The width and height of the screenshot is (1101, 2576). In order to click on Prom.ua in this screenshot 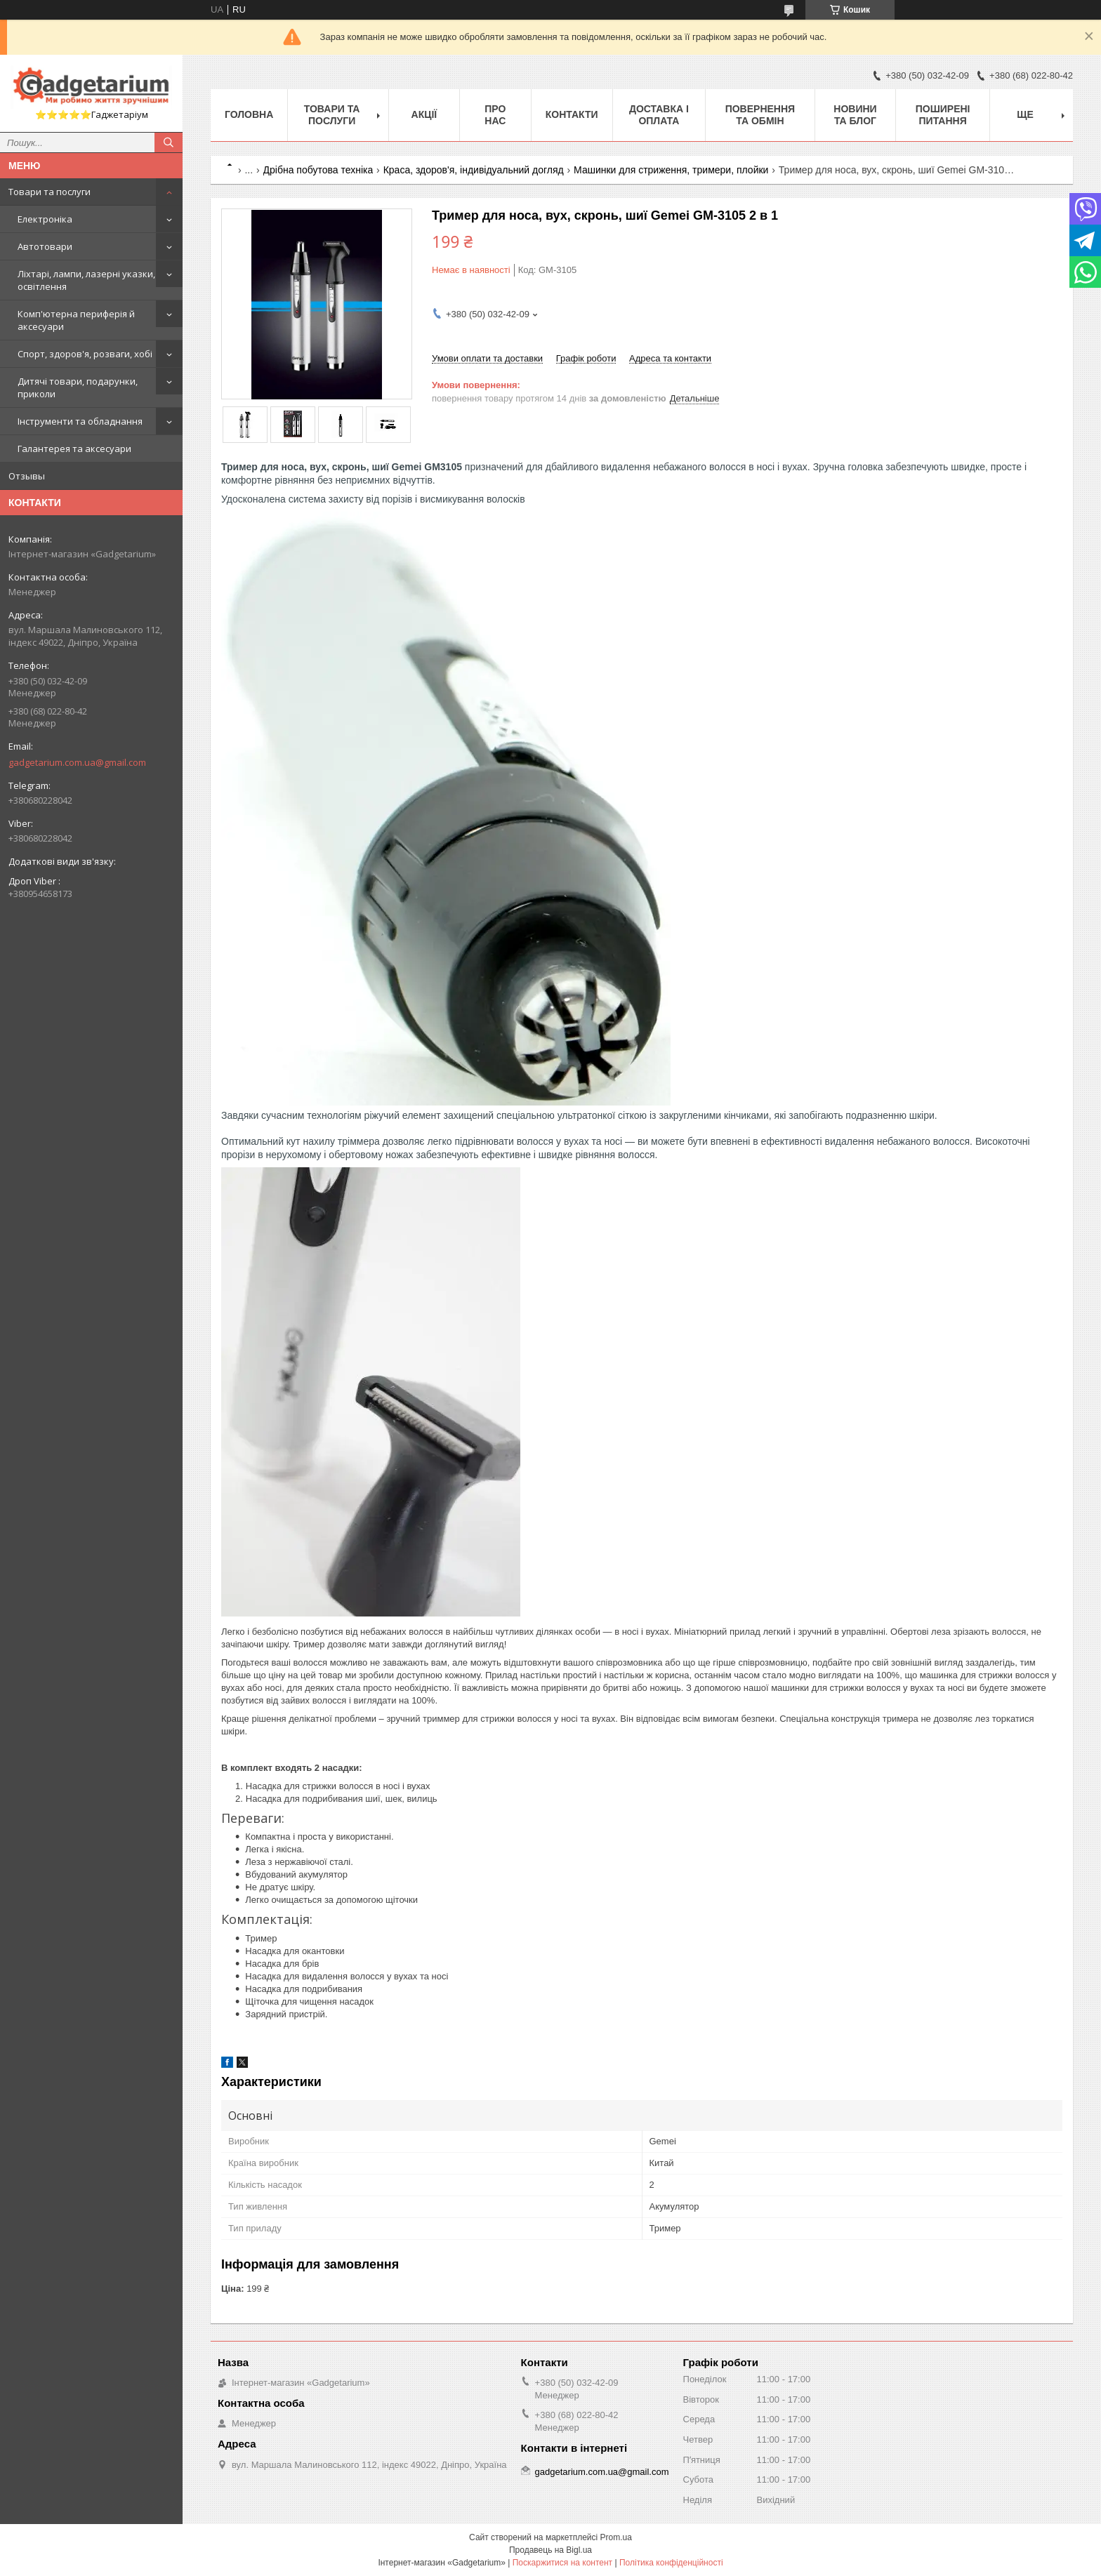, I will do `click(616, 2537)`.